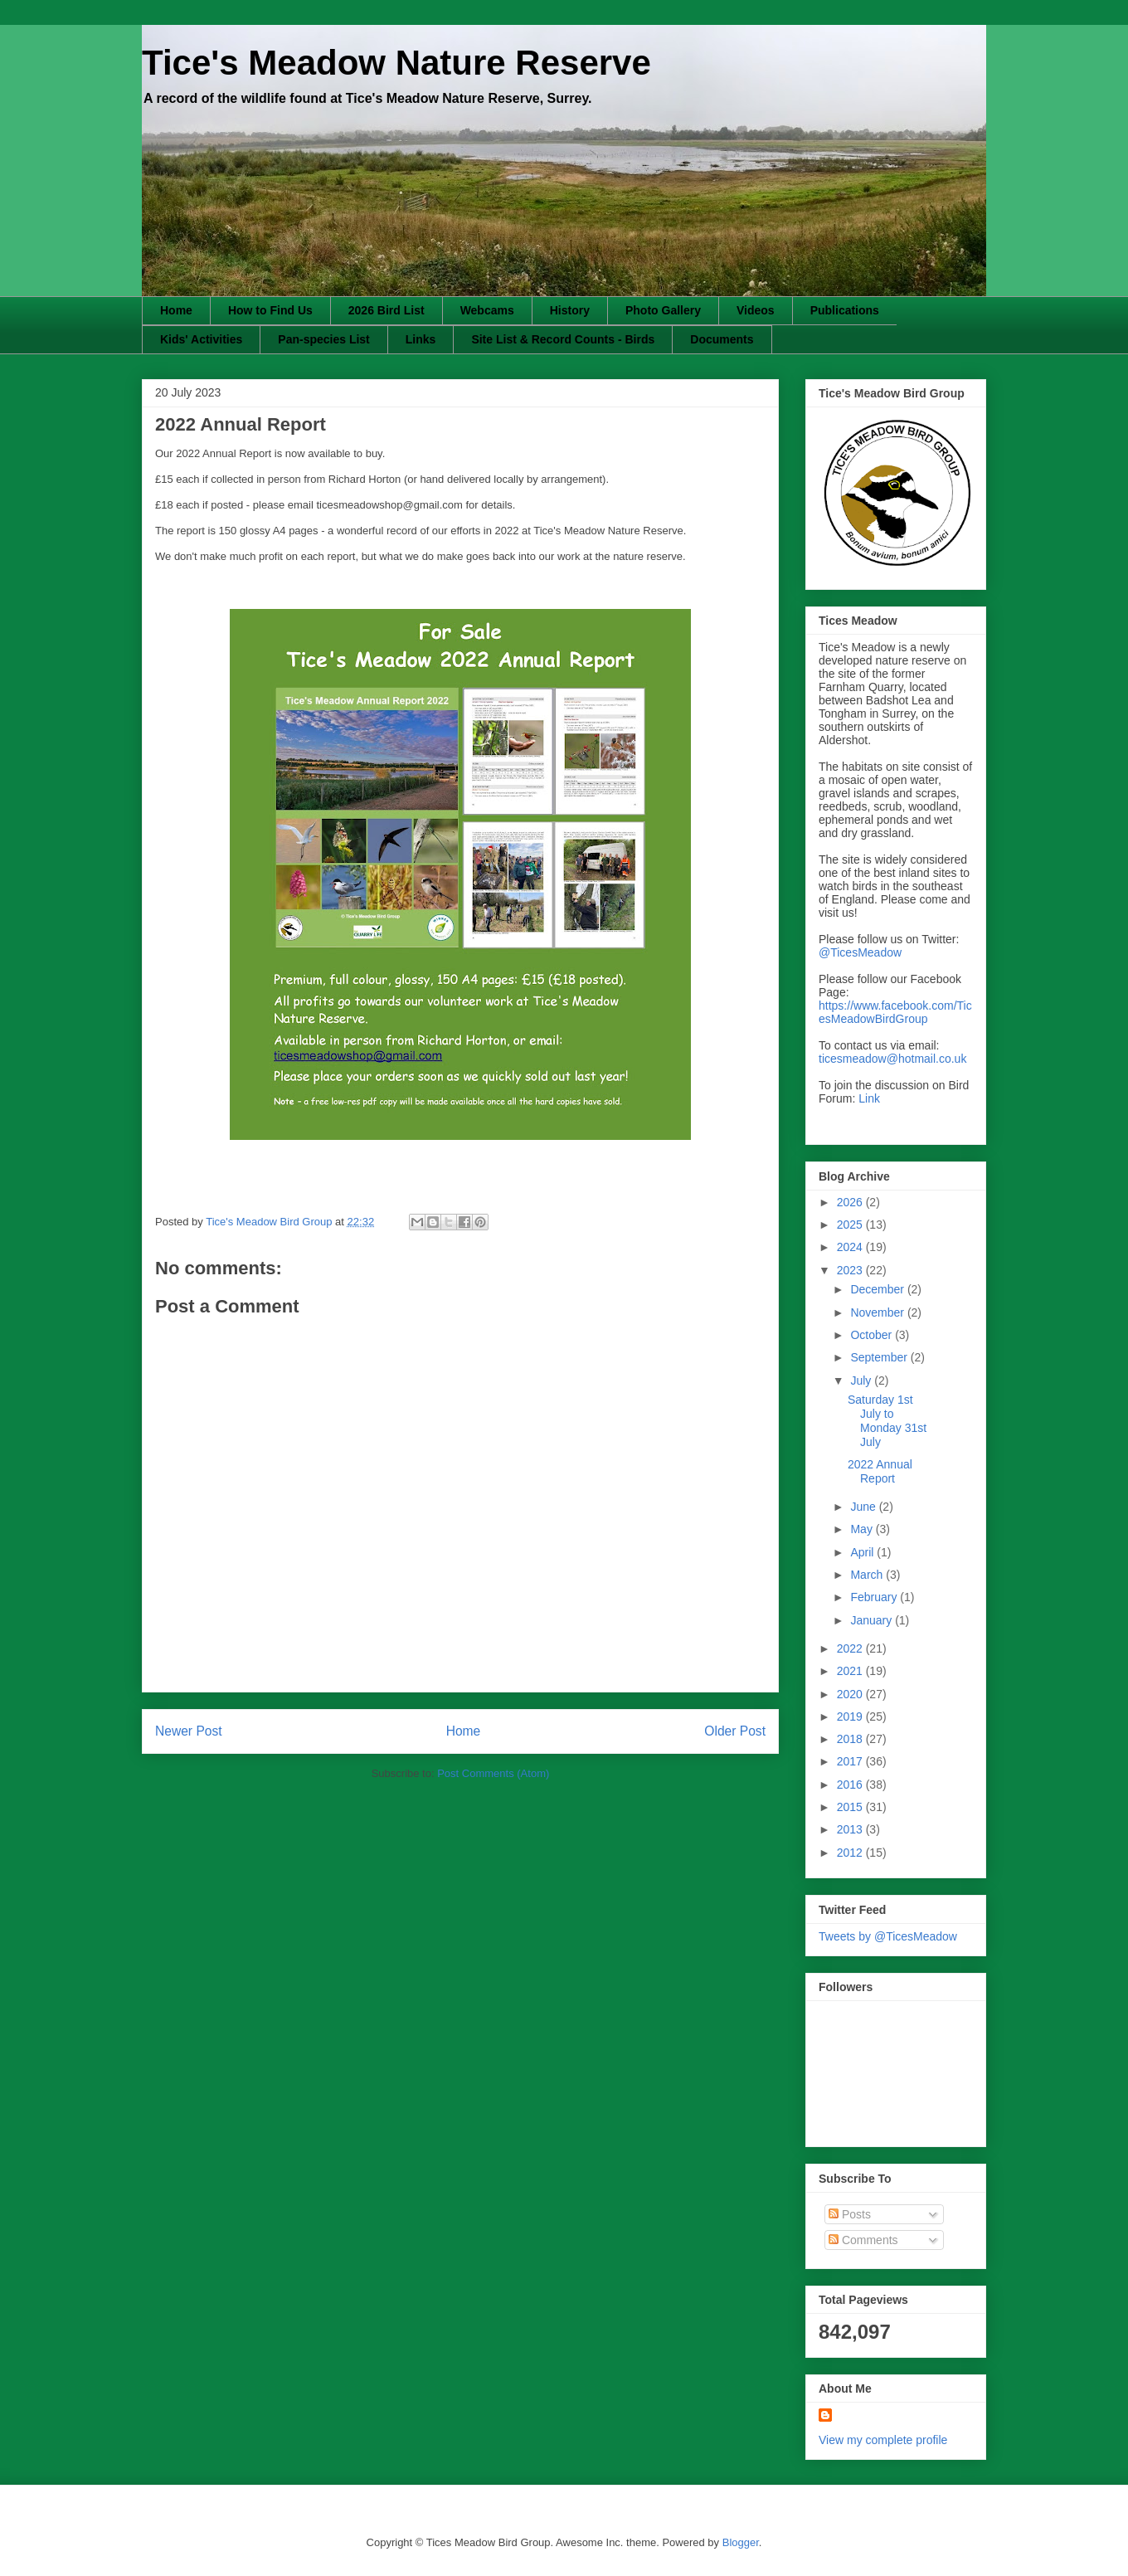 The image size is (1128, 2576). Describe the element at coordinates (862, 1529) in the screenshot. I see `May` at that location.